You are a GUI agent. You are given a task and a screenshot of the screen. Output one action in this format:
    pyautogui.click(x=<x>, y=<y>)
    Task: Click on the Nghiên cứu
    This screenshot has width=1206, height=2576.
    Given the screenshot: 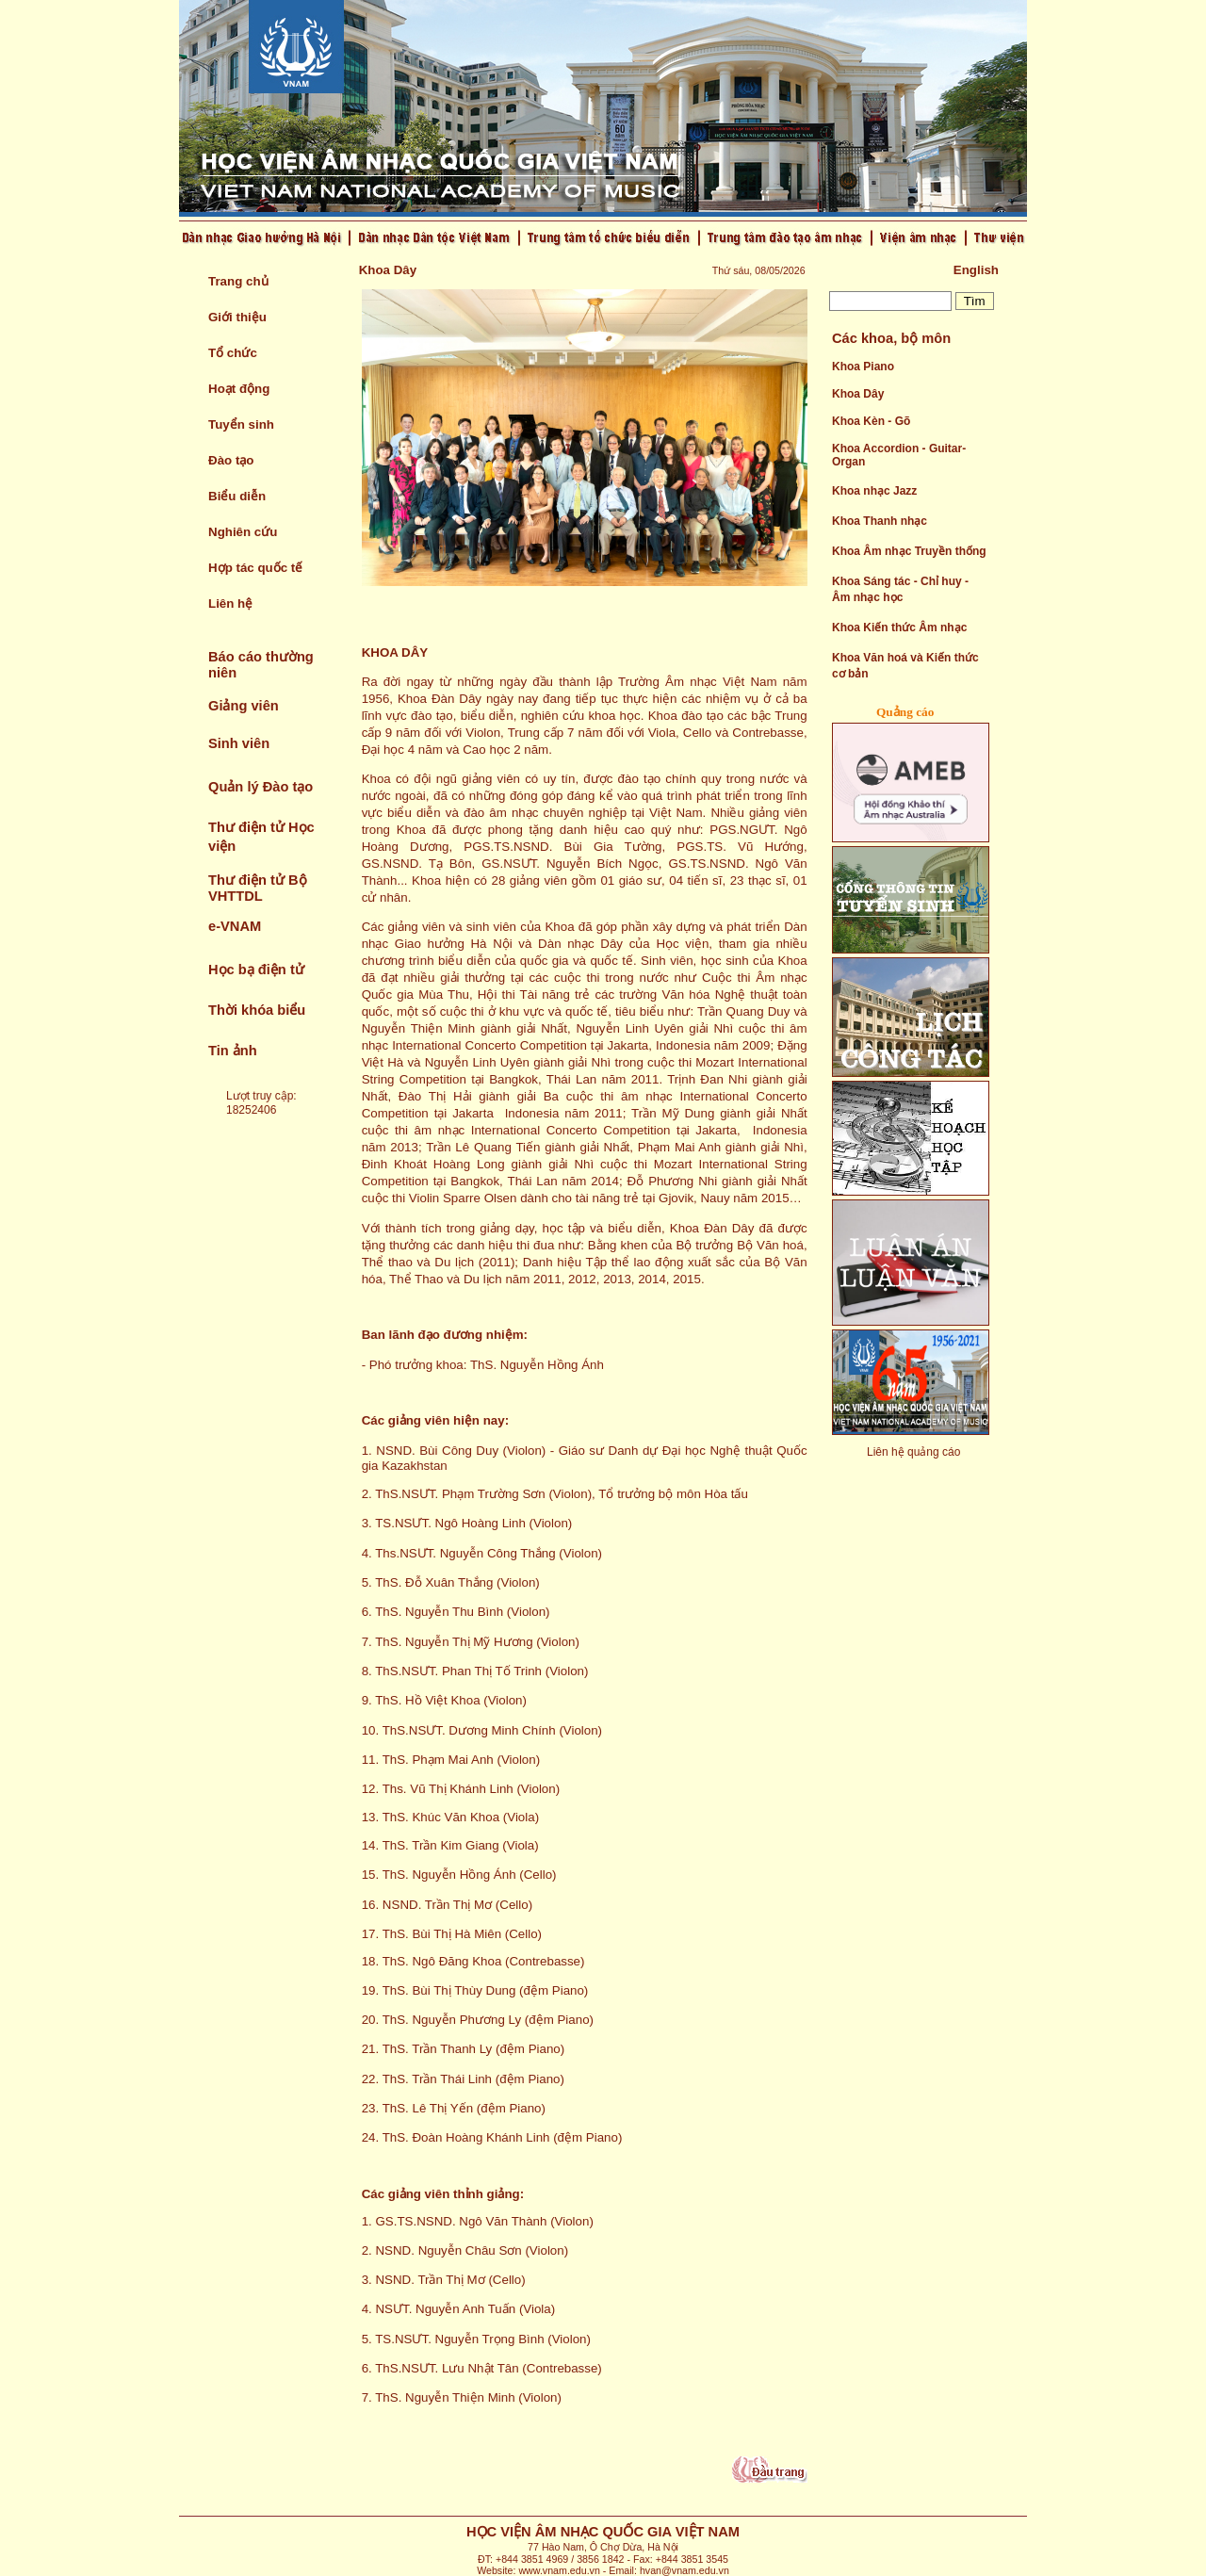 What is the action you would take?
    pyautogui.click(x=242, y=532)
    